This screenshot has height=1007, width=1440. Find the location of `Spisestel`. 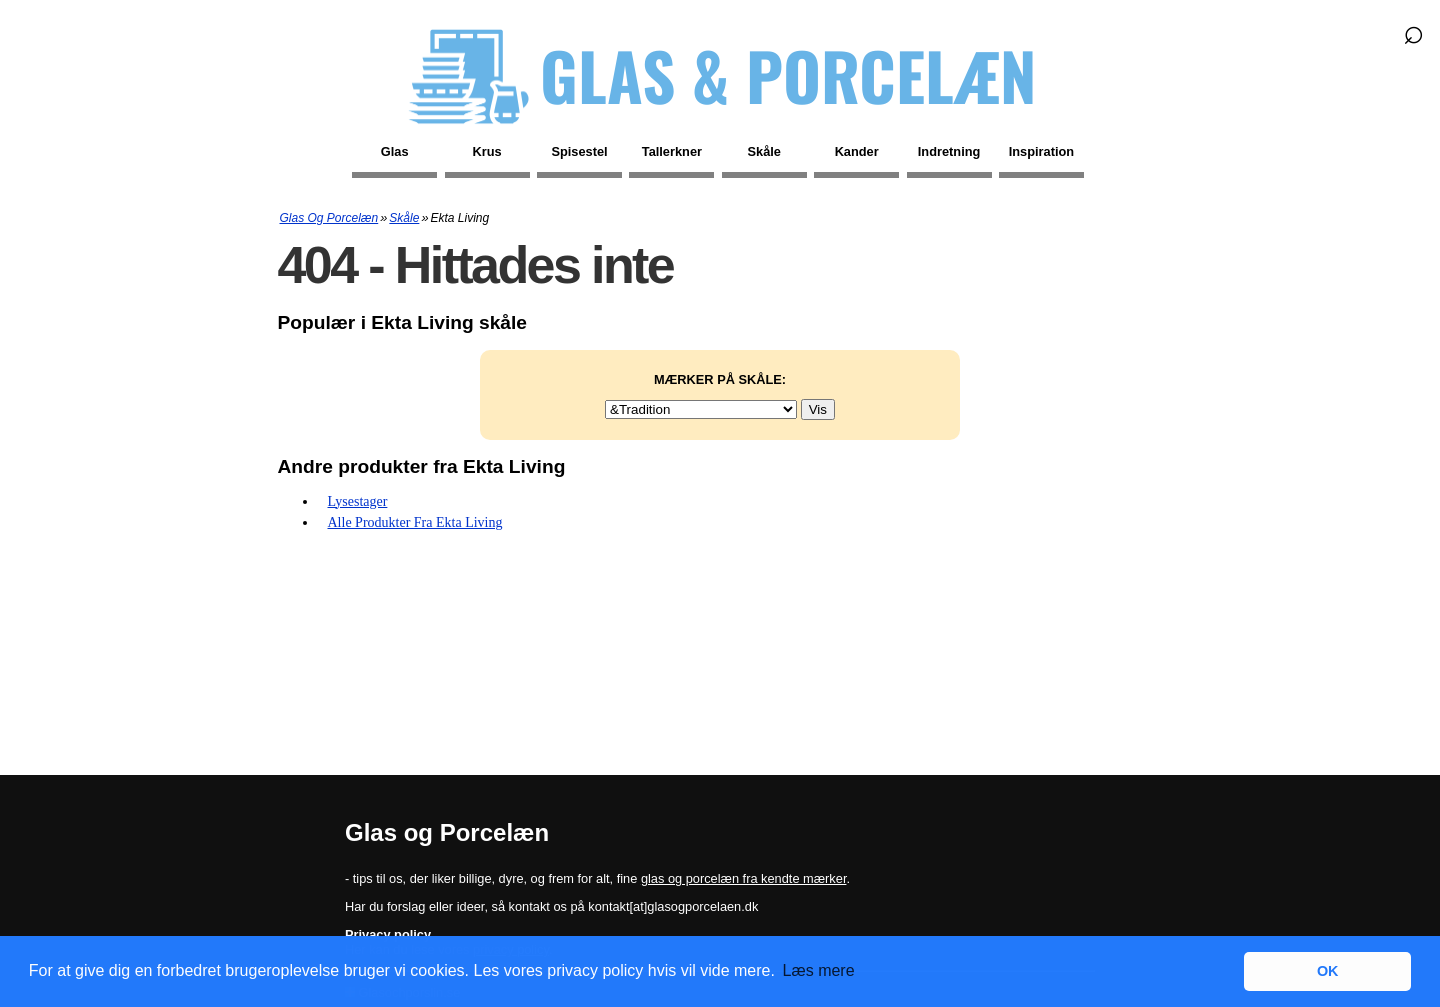

Spisestel is located at coordinates (579, 151).